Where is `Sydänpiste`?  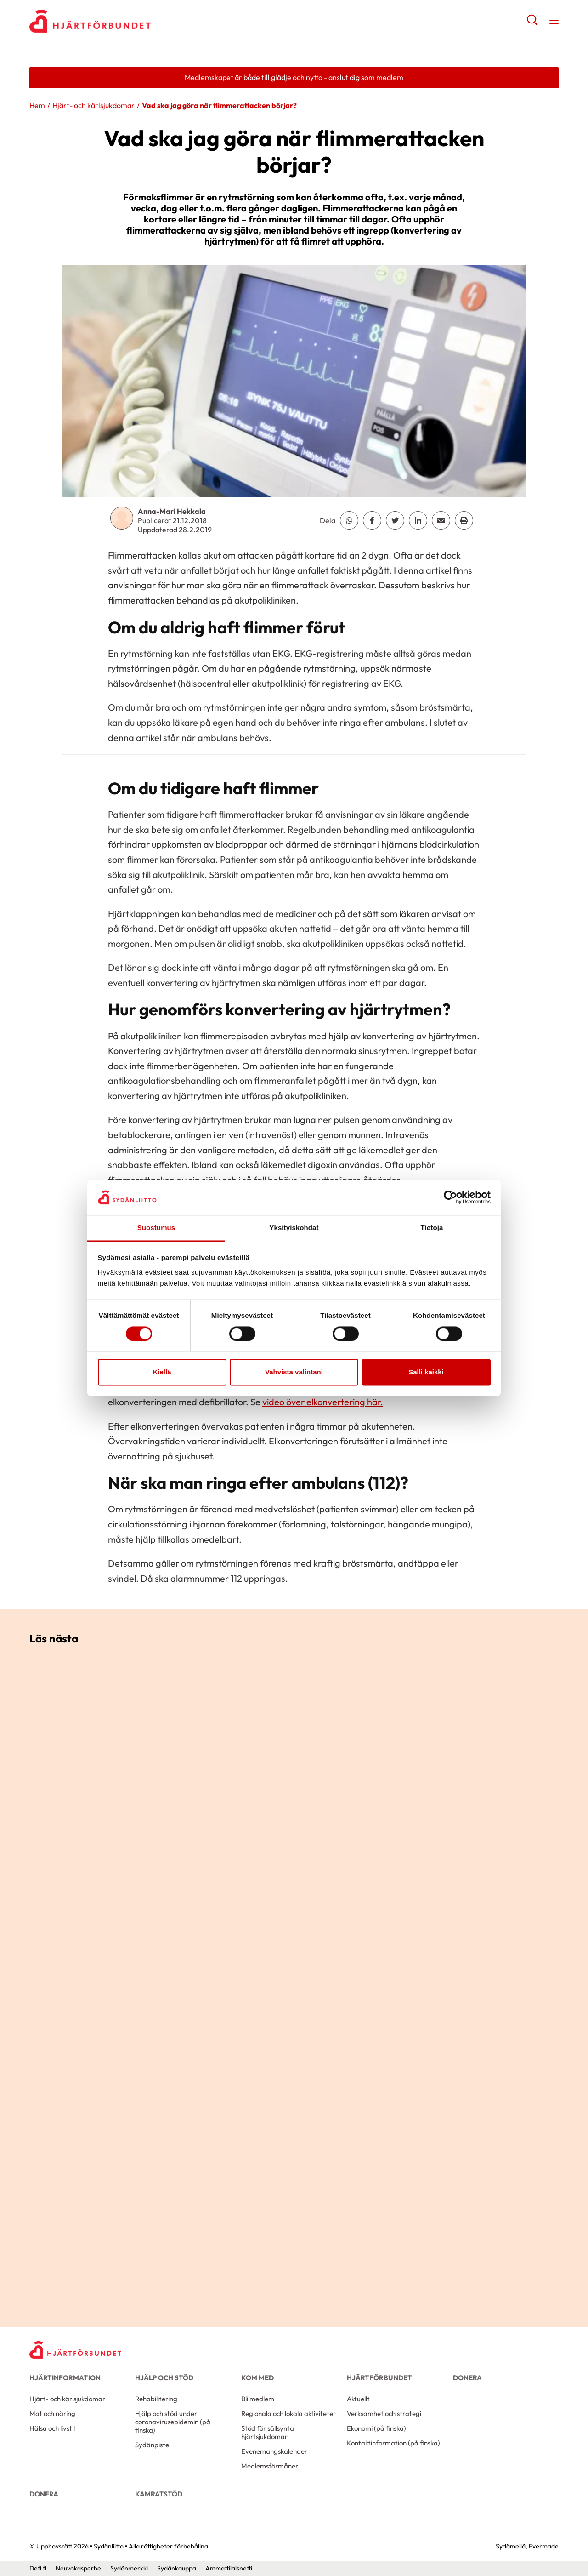
Sydänpiste is located at coordinates (152, 2444).